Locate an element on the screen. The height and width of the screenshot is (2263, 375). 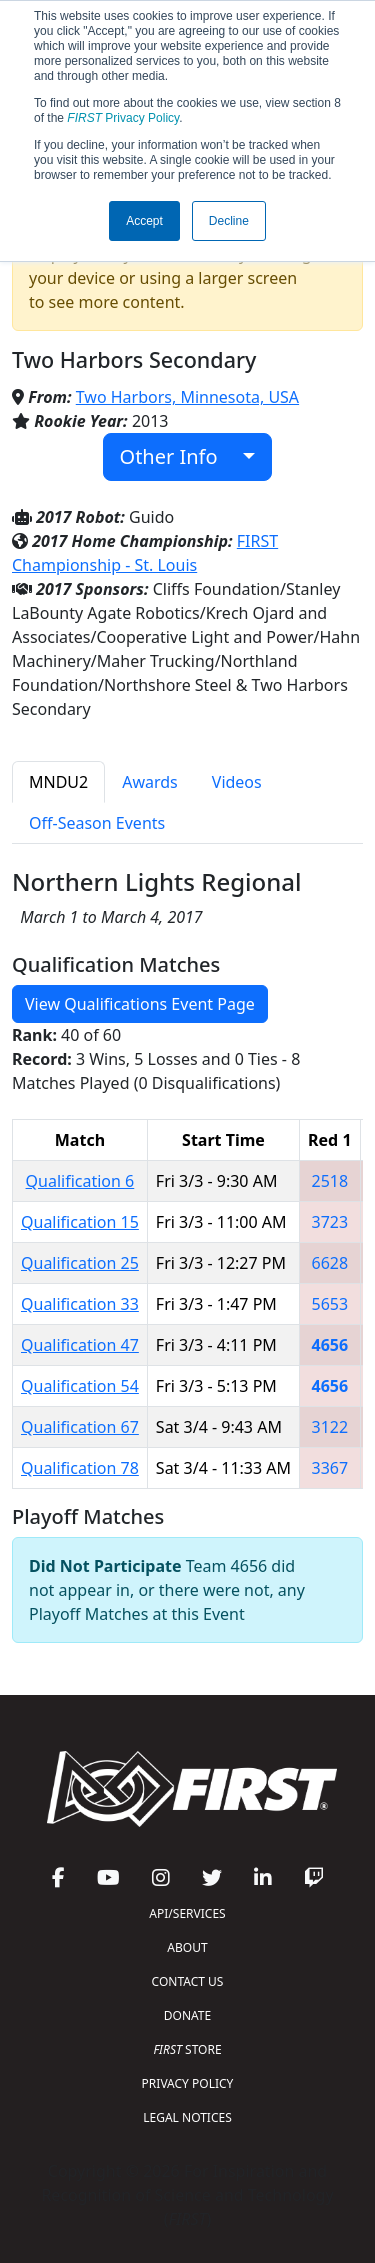
3122 is located at coordinates (330, 1427).